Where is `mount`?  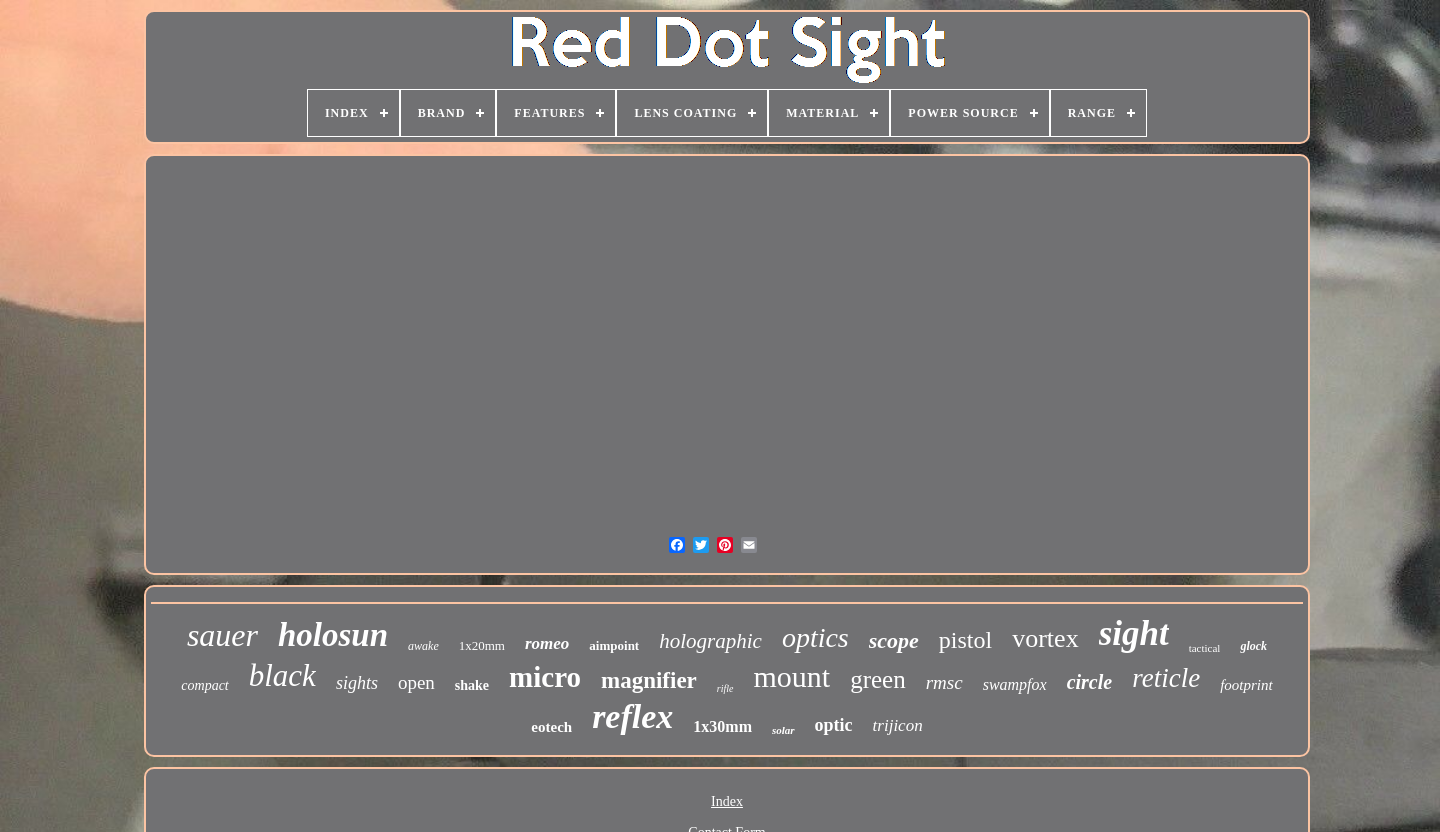
mount is located at coordinates (792, 676).